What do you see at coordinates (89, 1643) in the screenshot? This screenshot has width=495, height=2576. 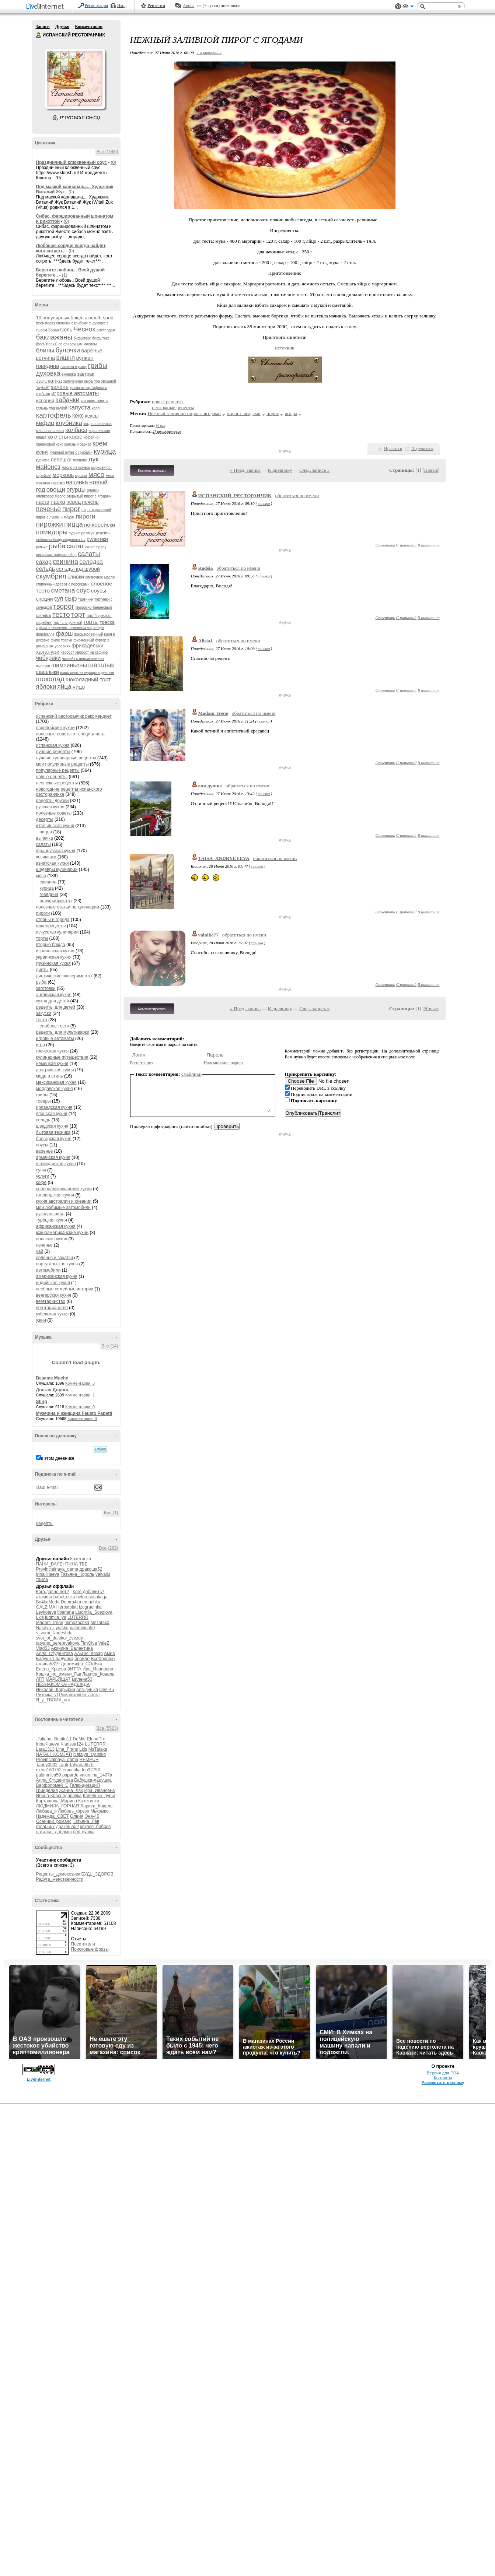 I see `TimOlya` at bounding box center [89, 1643].